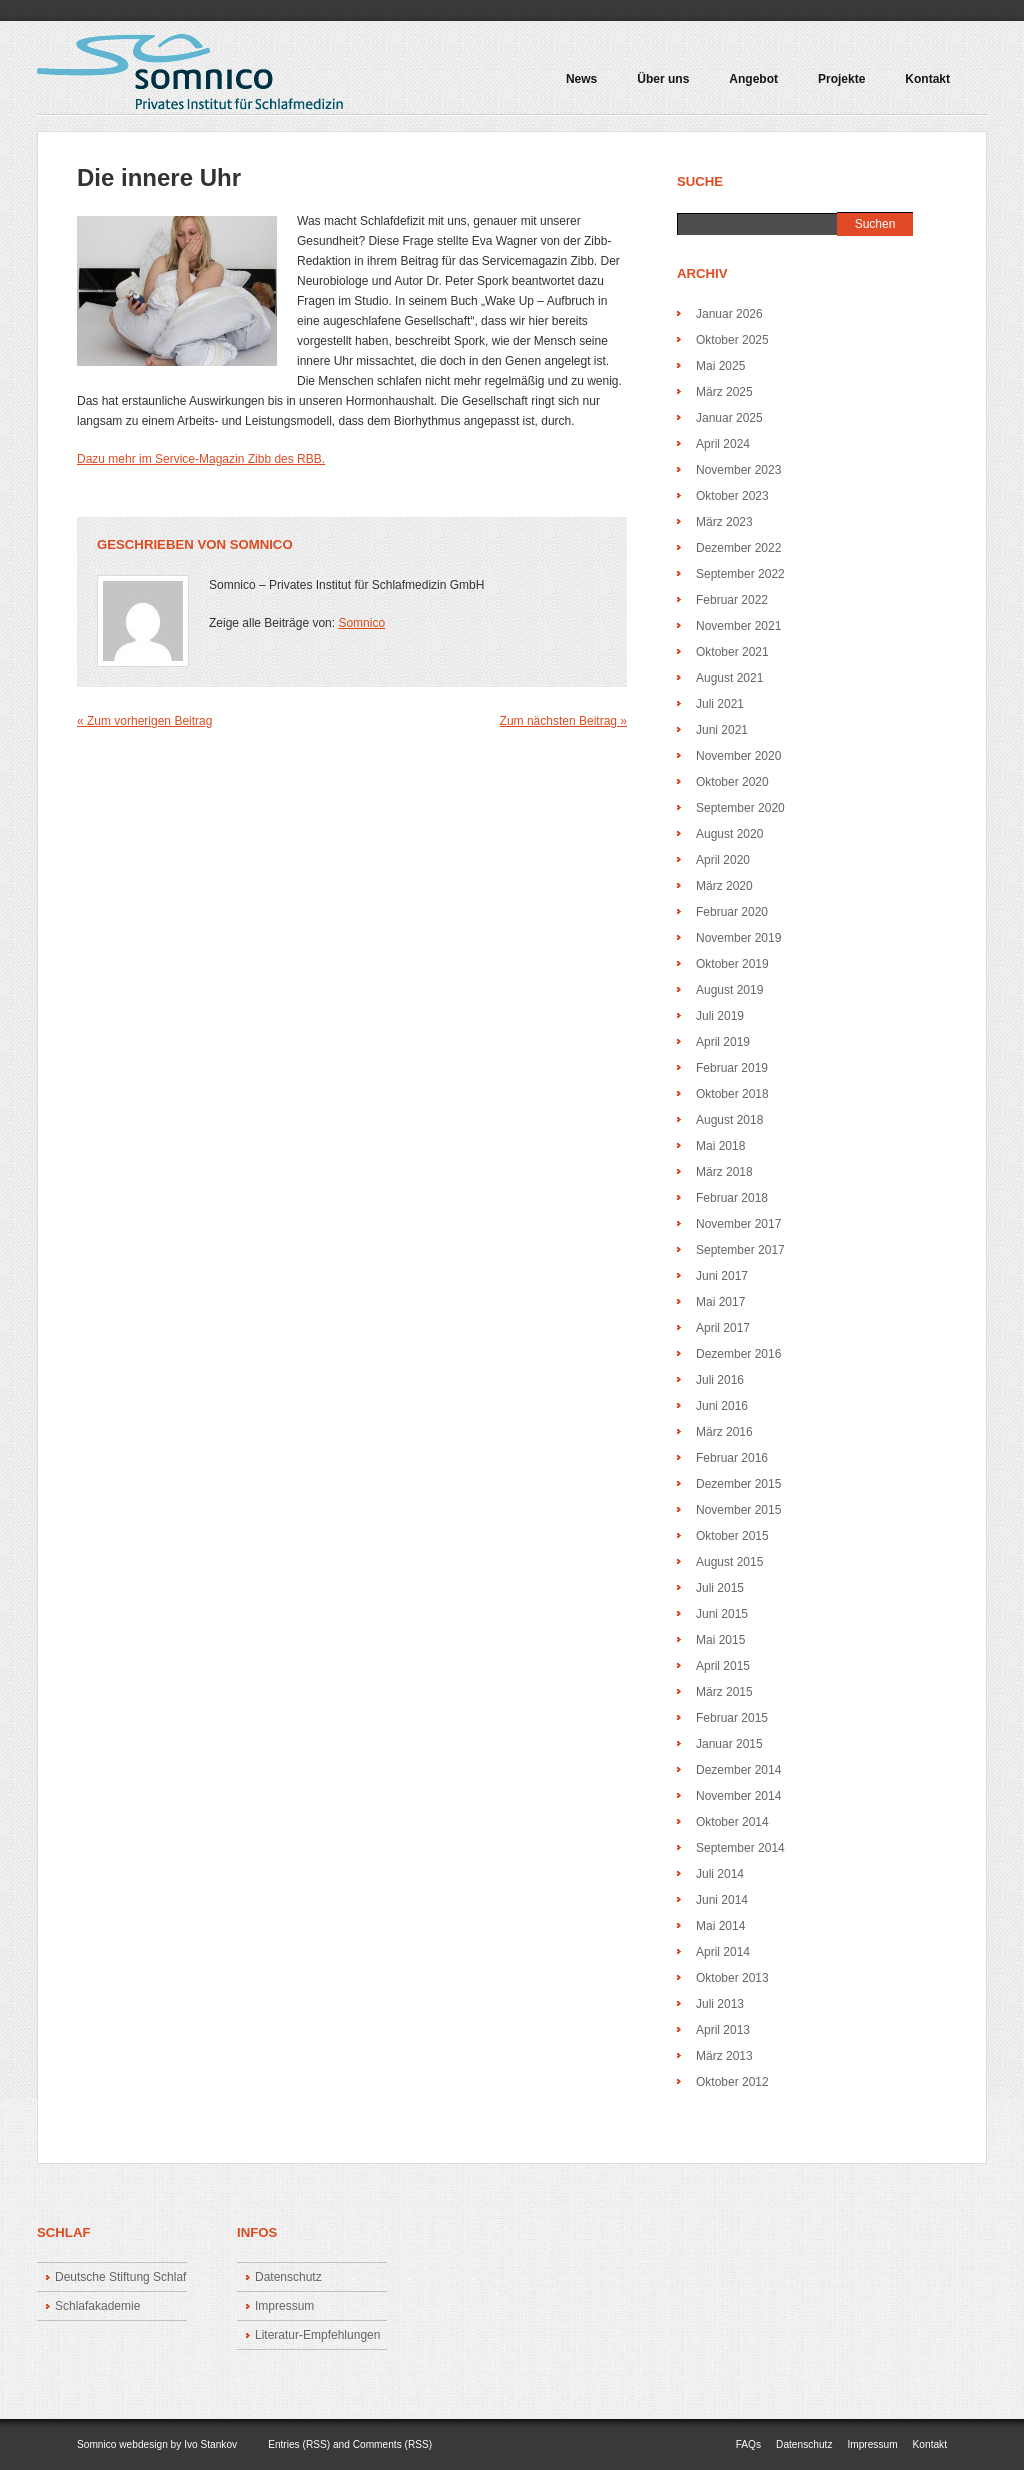 The image size is (1024, 2470). I want to click on Juli 2015, so click(720, 1588).